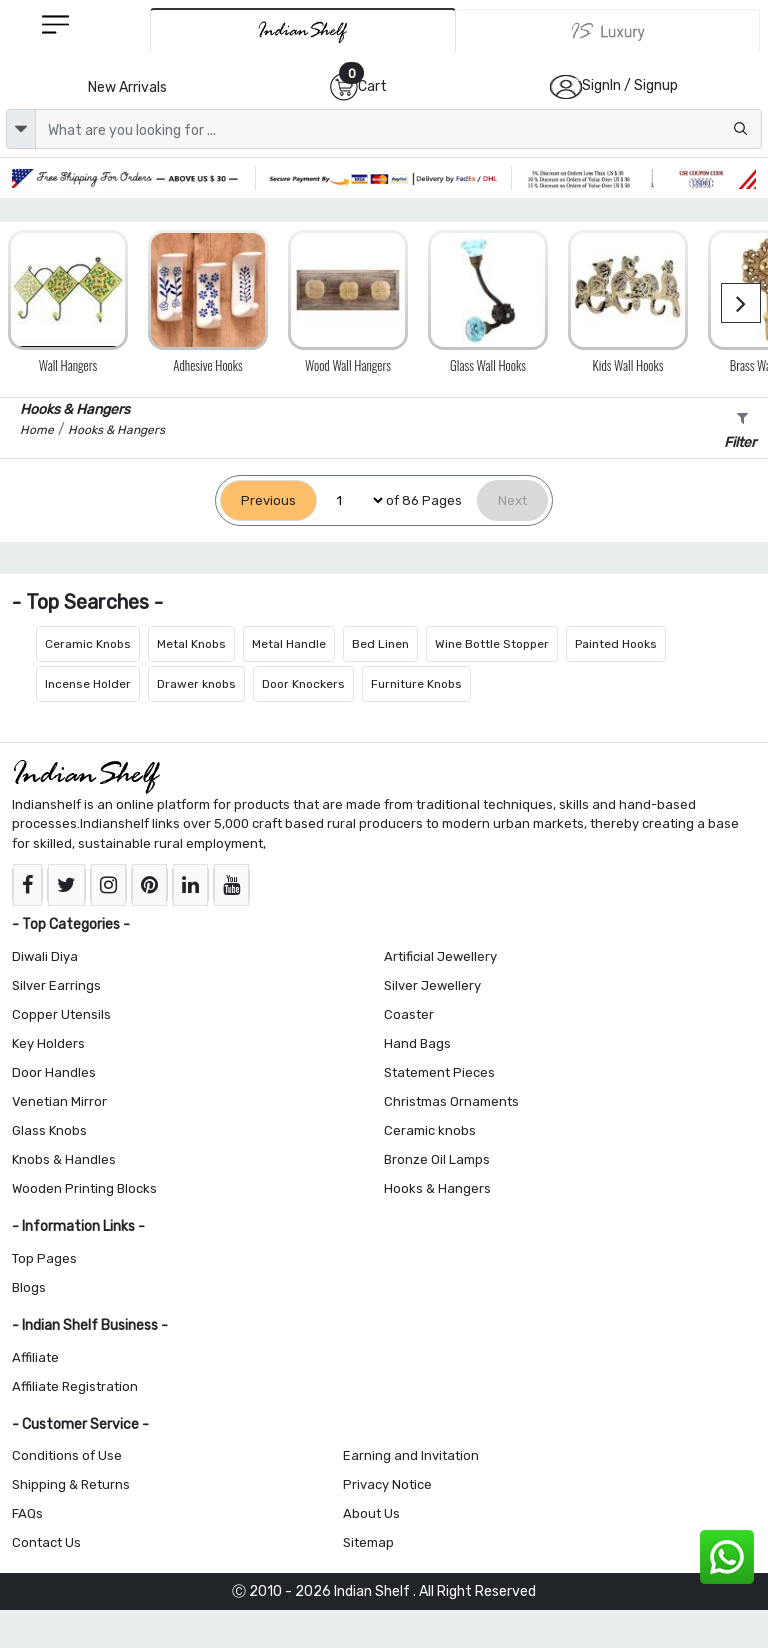 Image resolution: width=768 pixels, height=1648 pixels. I want to click on Metal Handle, so click(289, 644).